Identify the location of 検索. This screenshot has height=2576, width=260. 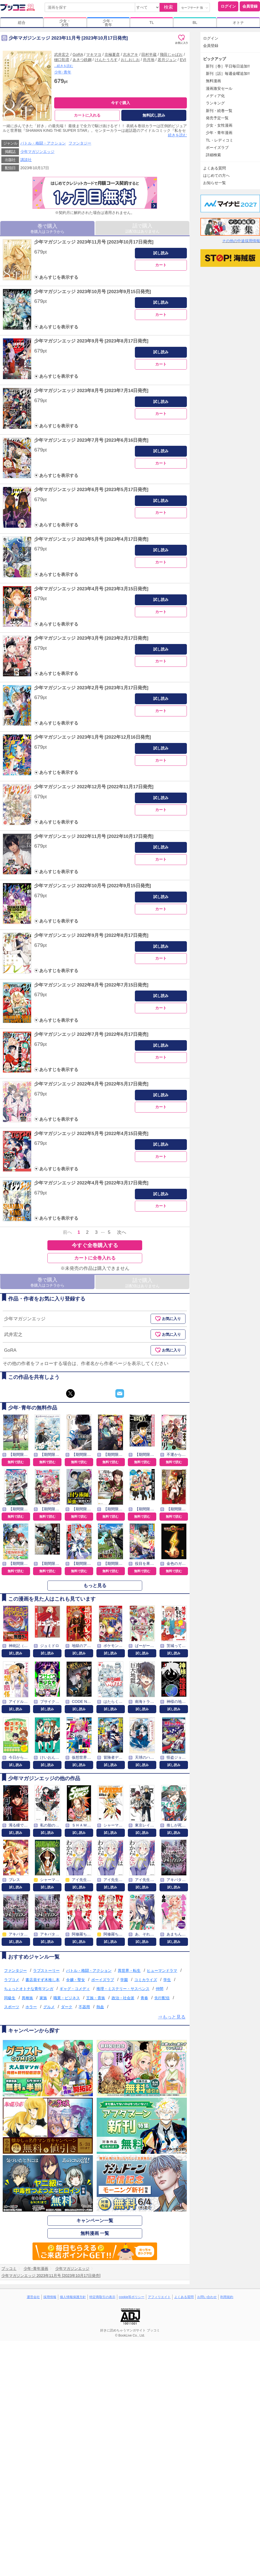
(168, 7).